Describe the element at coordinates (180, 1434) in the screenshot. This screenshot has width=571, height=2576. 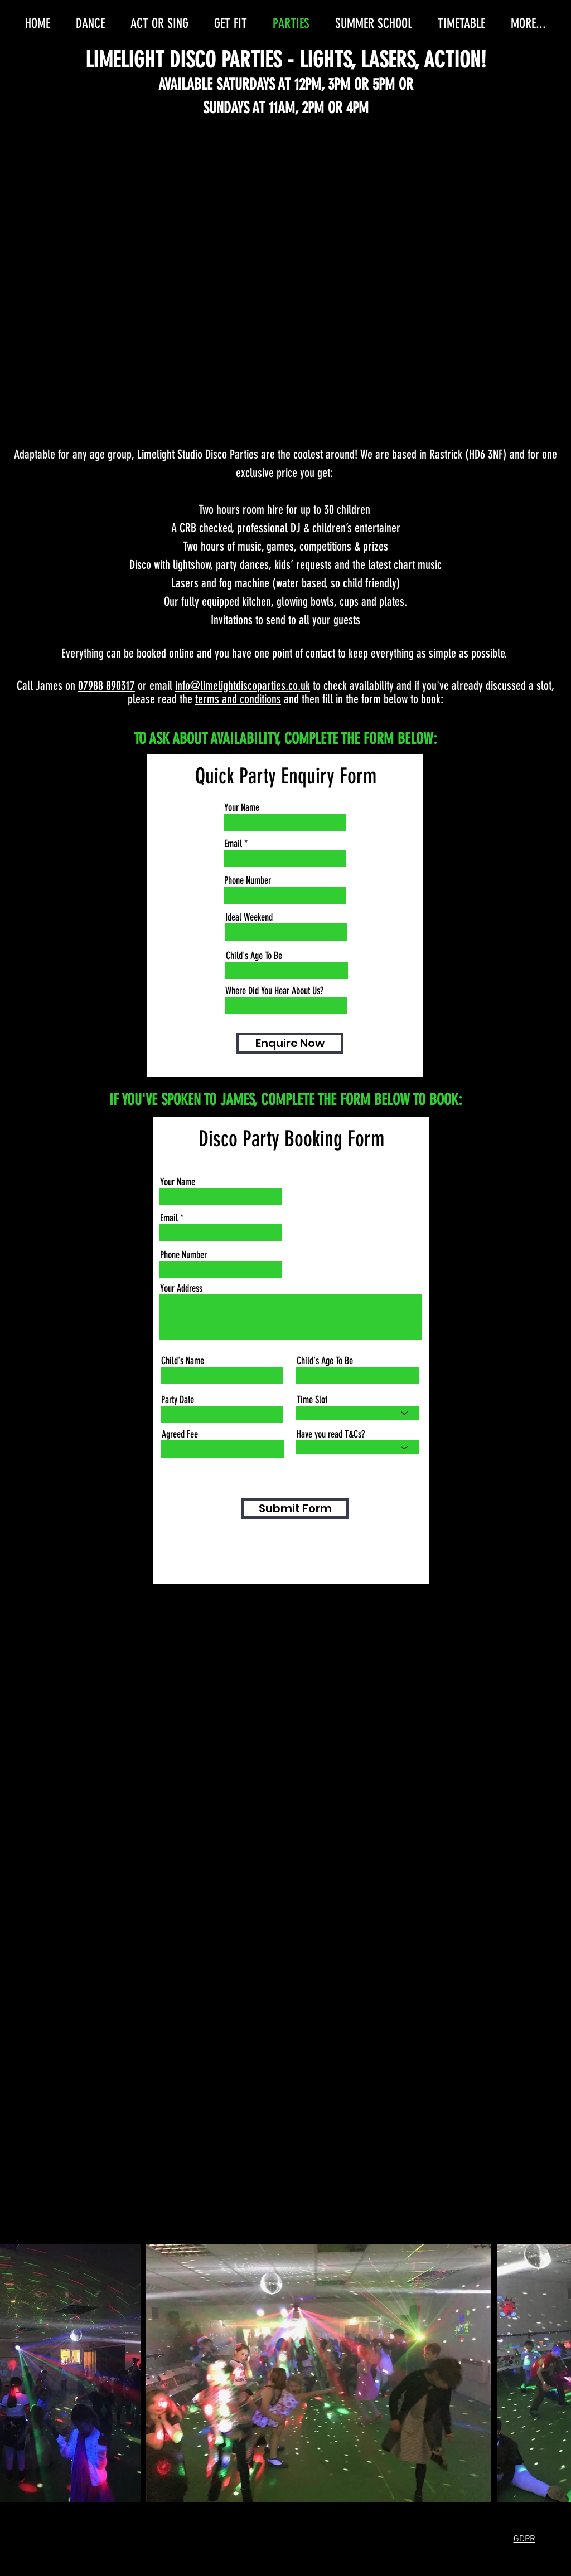
I see `Agreed Fee` at that location.